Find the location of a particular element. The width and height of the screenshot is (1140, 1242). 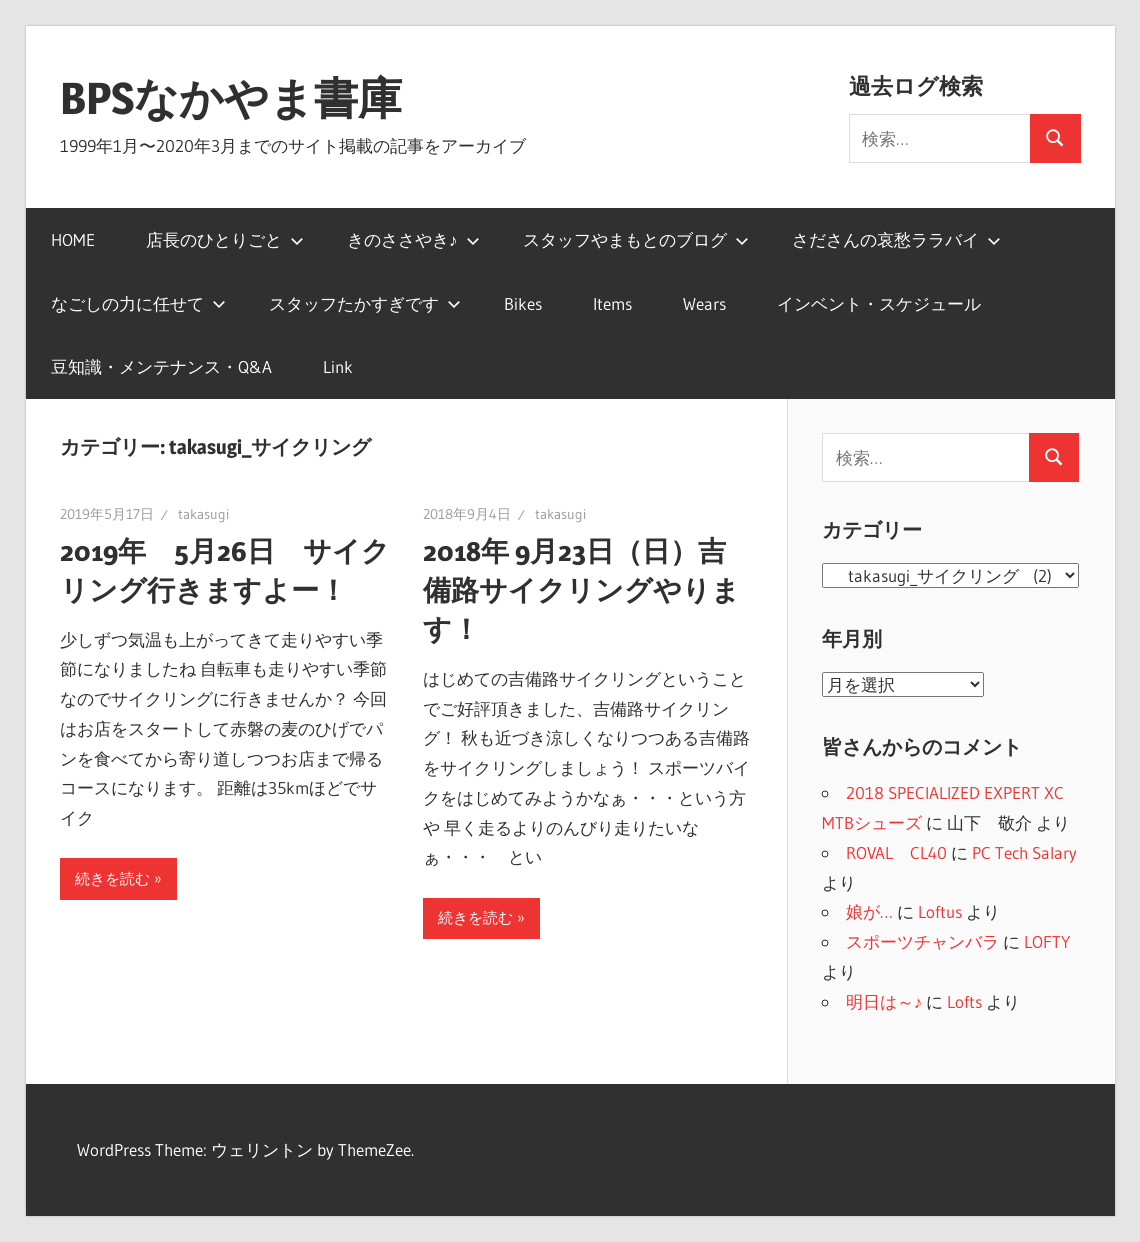

インベント・スケジュール is located at coordinates (879, 303).